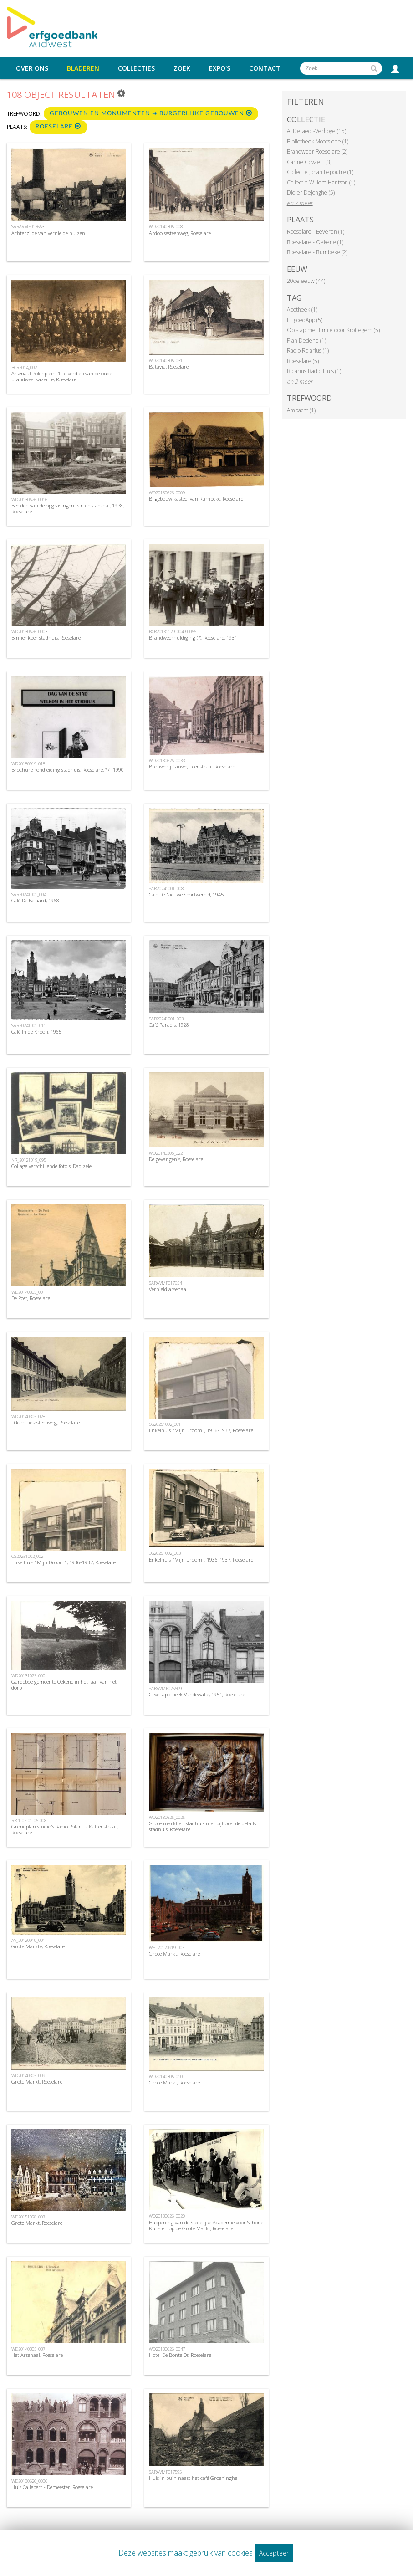 The width and height of the screenshot is (413, 2576). Describe the element at coordinates (317, 151) in the screenshot. I see `Brandweer Roeselare (2)` at that location.